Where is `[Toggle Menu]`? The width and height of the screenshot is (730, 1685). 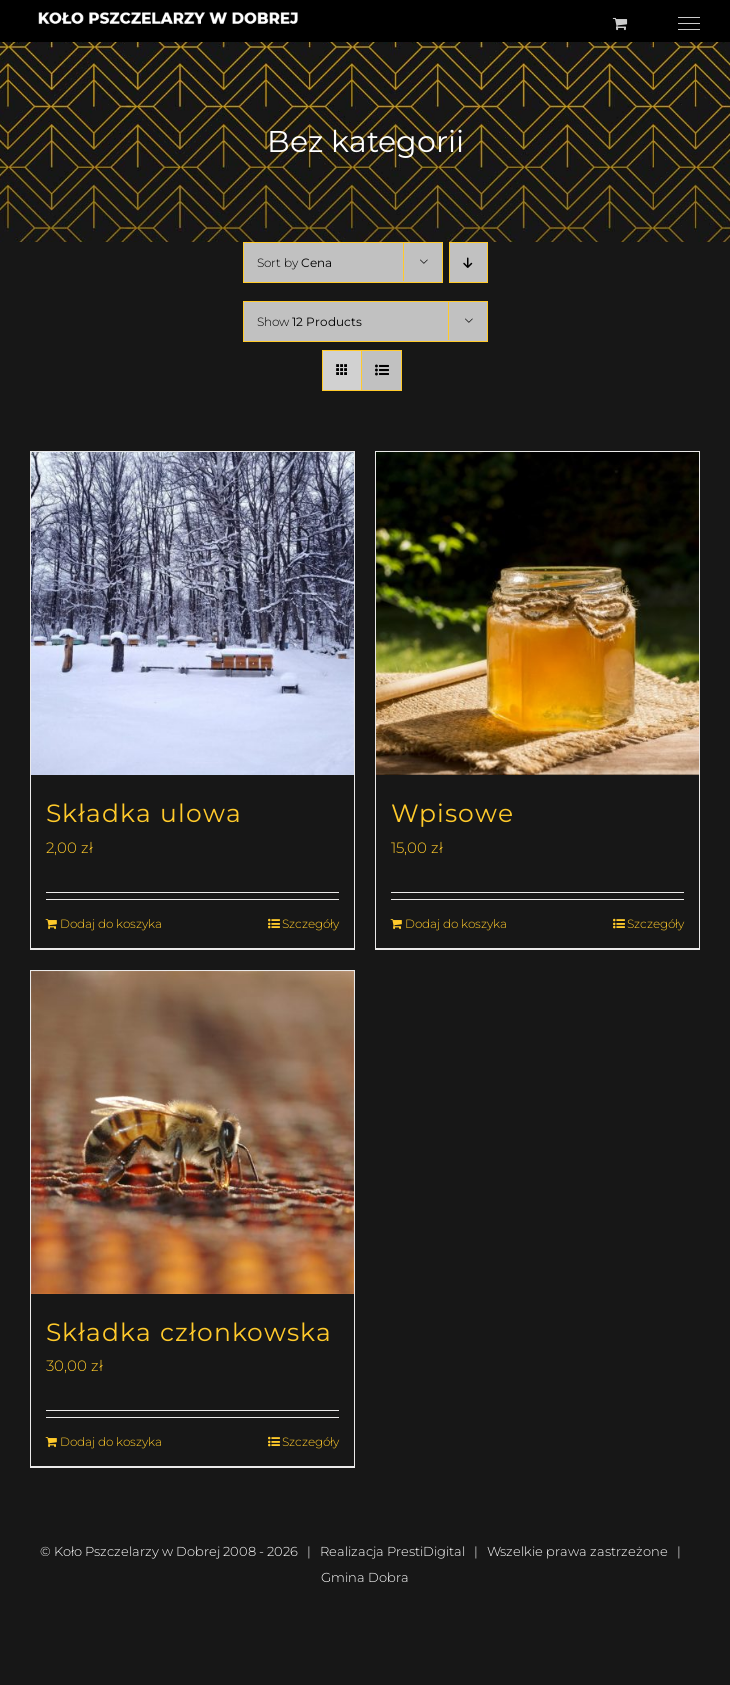 [Toggle Menu] is located at coordinates (689, 24).